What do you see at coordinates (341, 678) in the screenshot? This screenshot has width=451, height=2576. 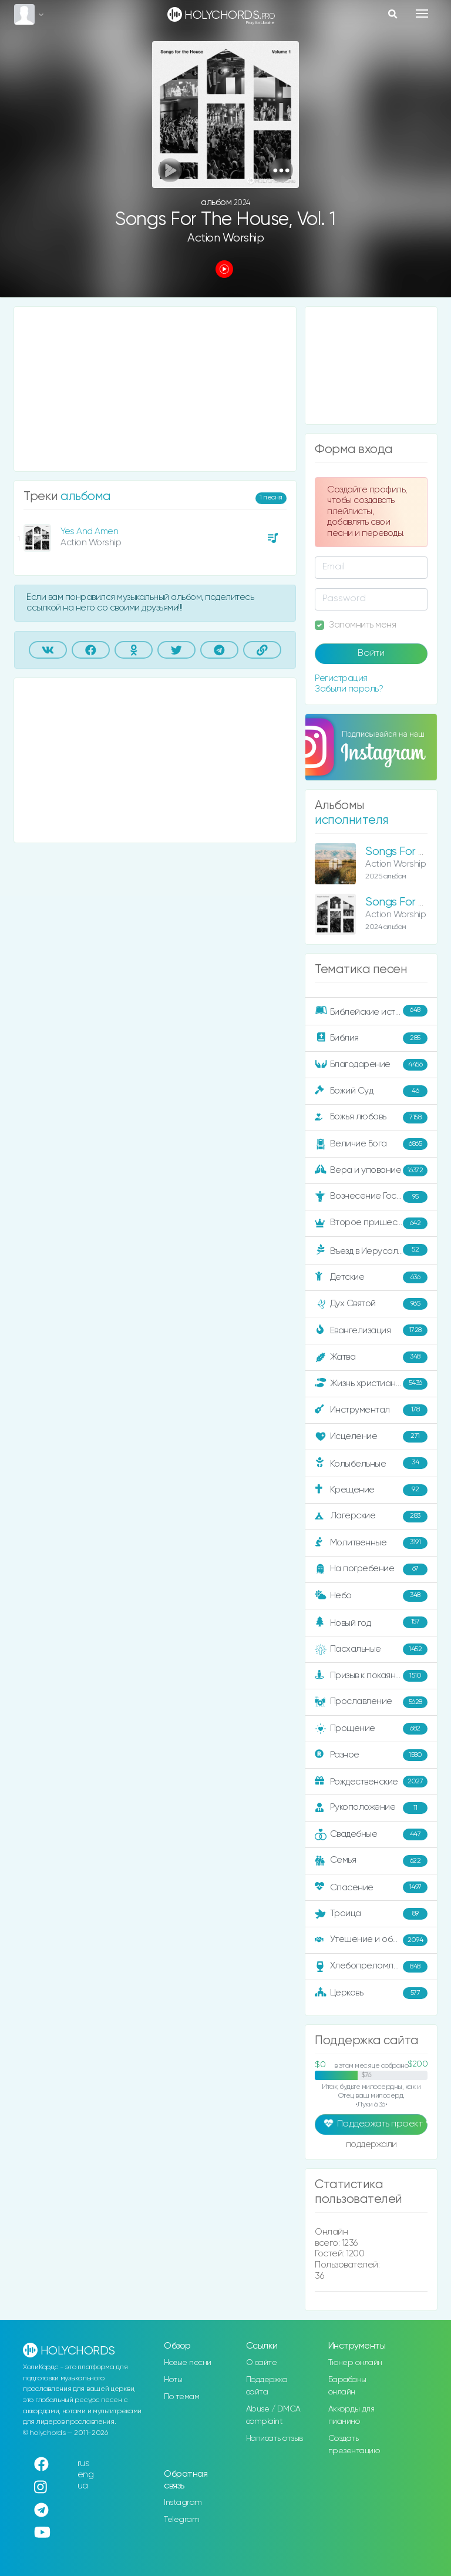 I see `Регистрация` at bounding box center [341, 678].